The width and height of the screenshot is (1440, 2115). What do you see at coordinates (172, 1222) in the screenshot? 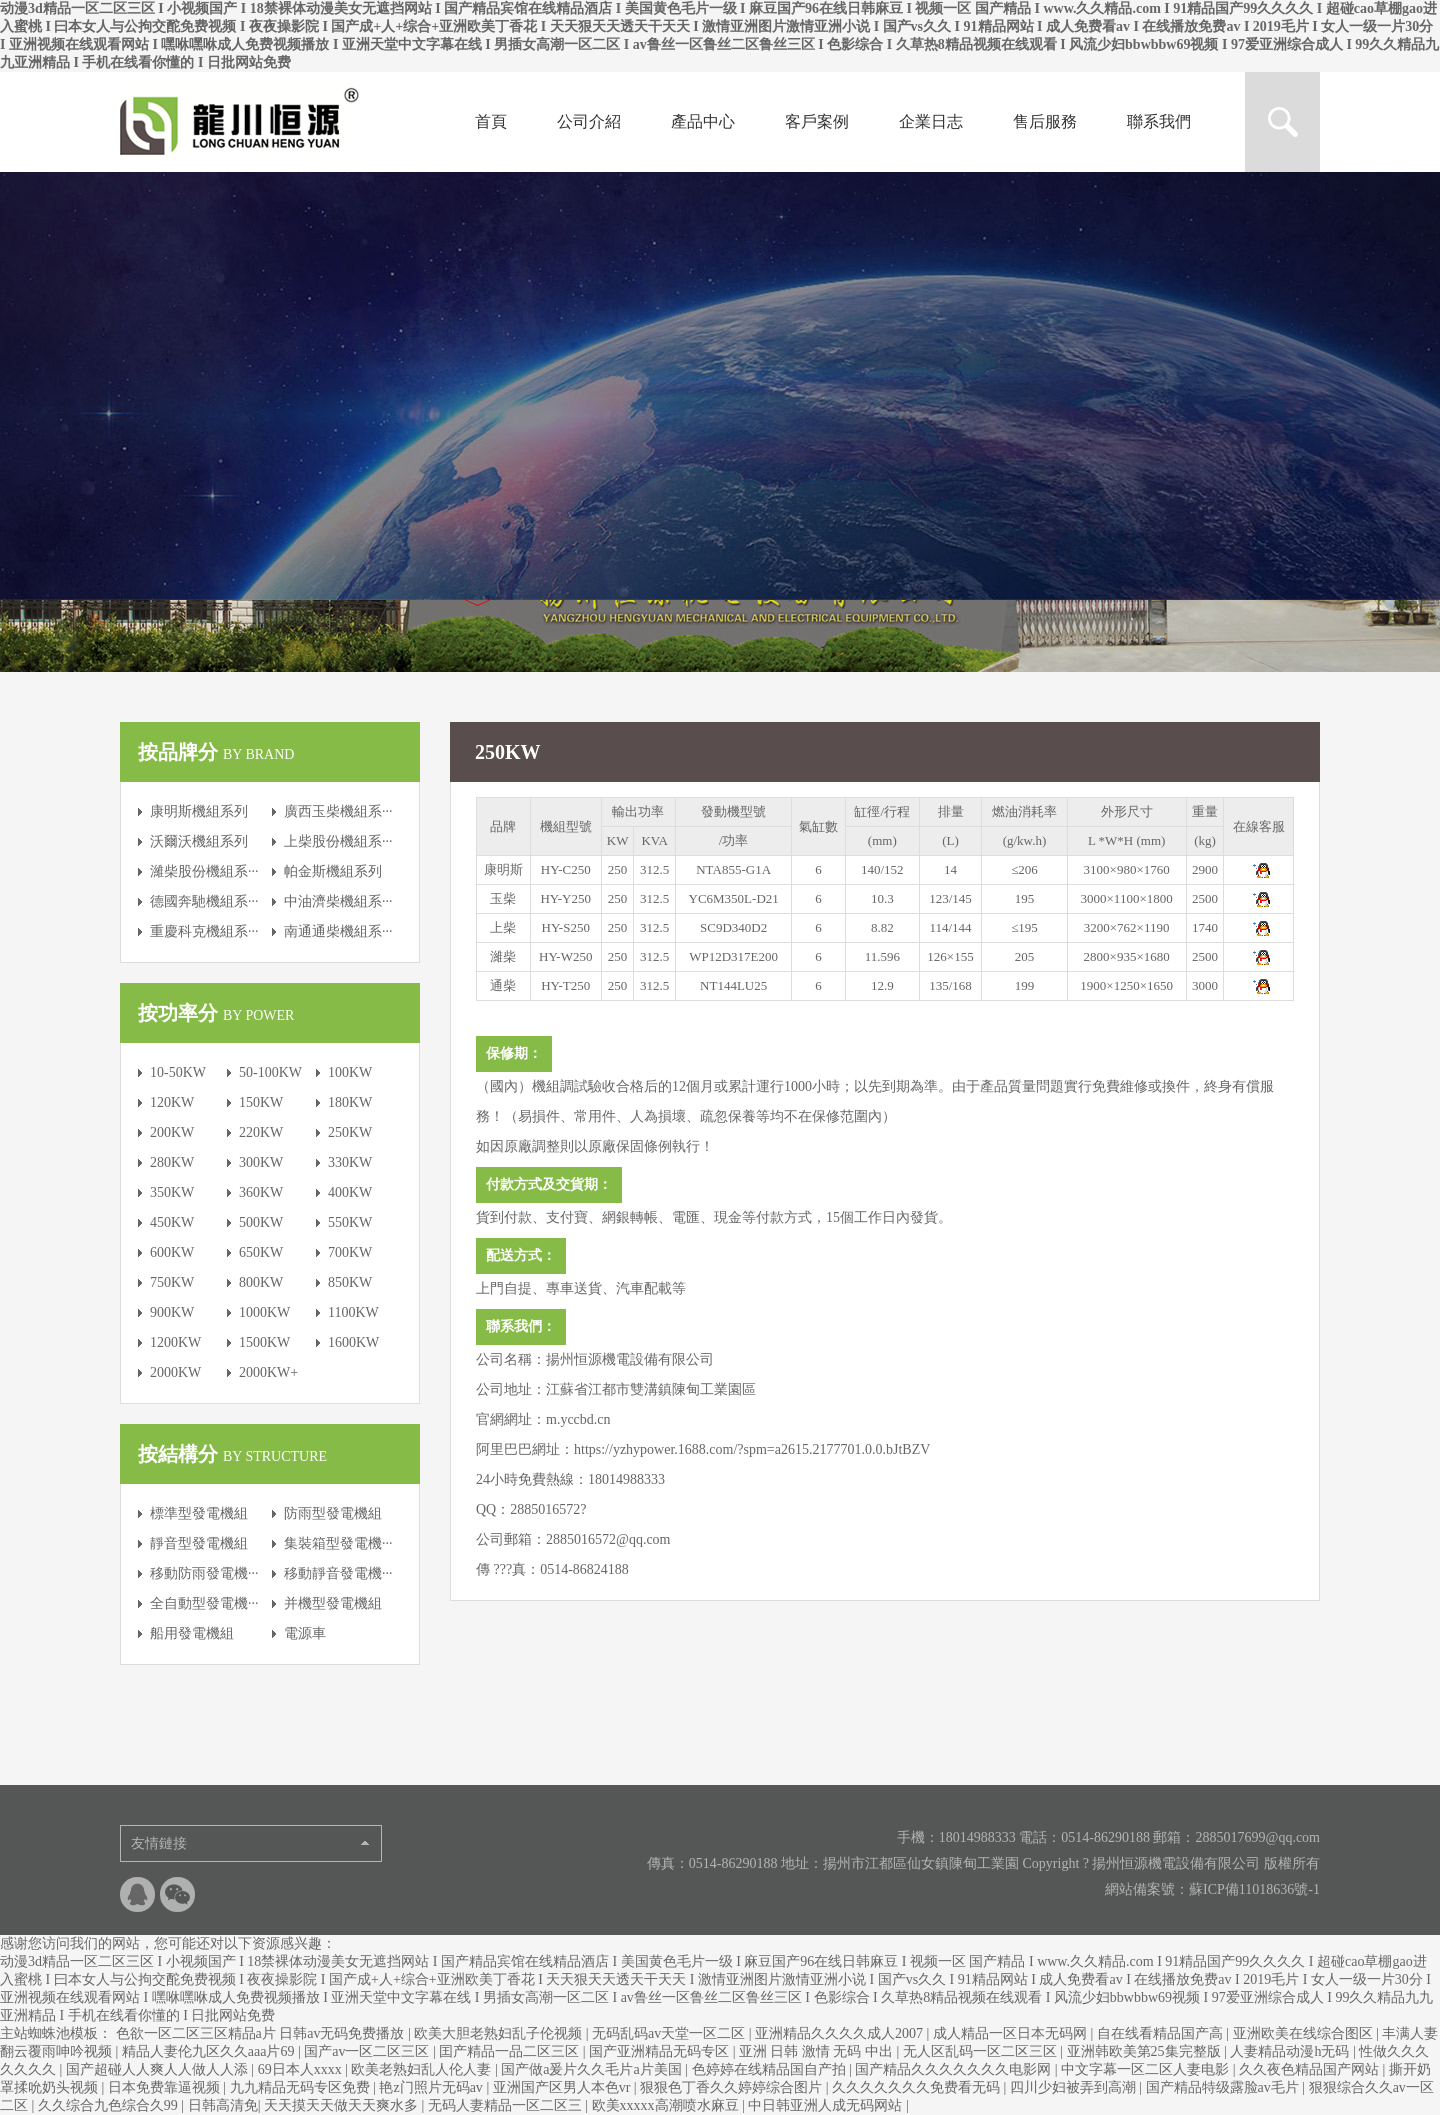
I see `450KW` at bounding box center [172, 1222].